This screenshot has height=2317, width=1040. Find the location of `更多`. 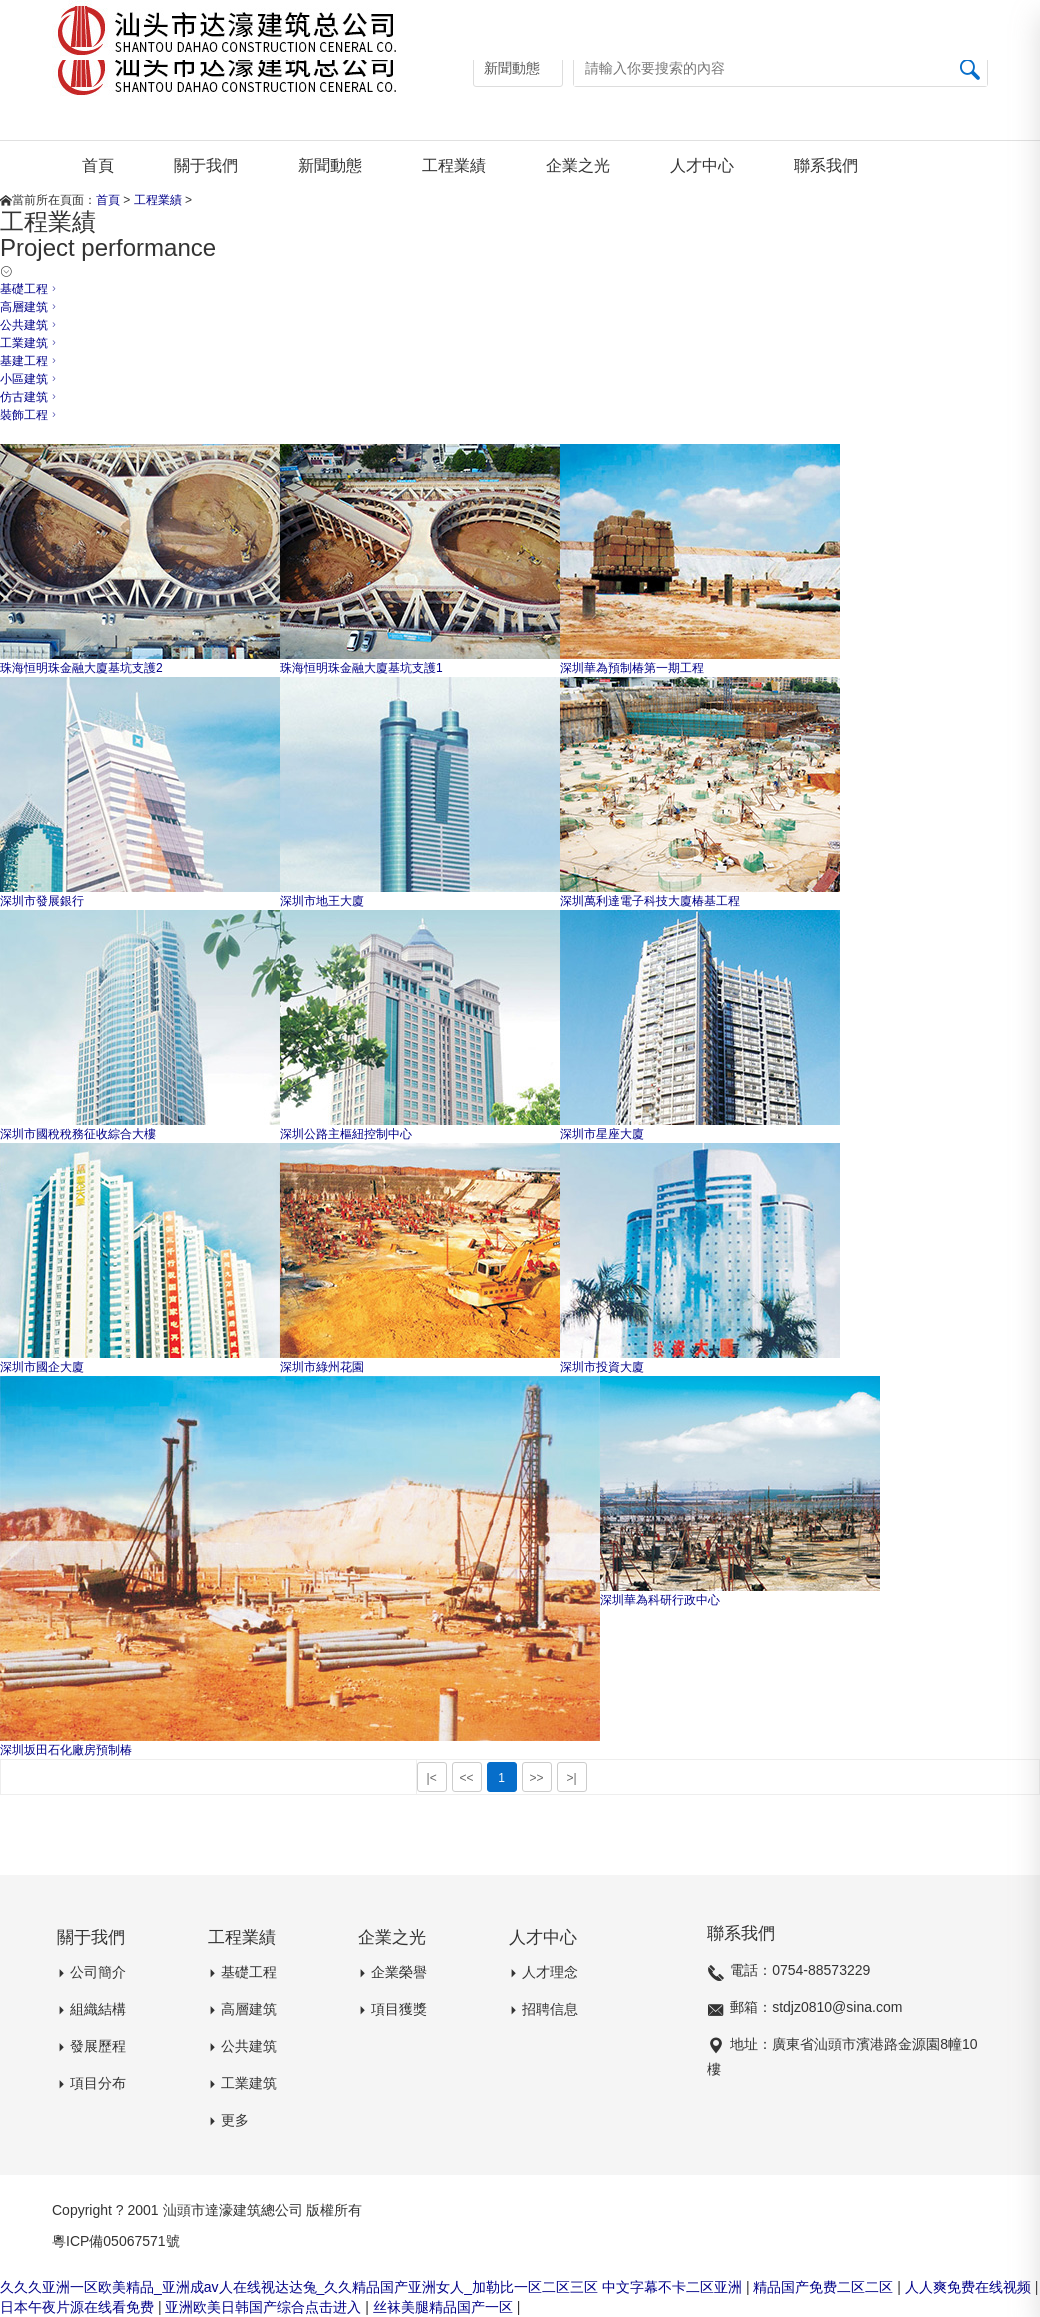

更多 is located at coordinates (226, 2120).